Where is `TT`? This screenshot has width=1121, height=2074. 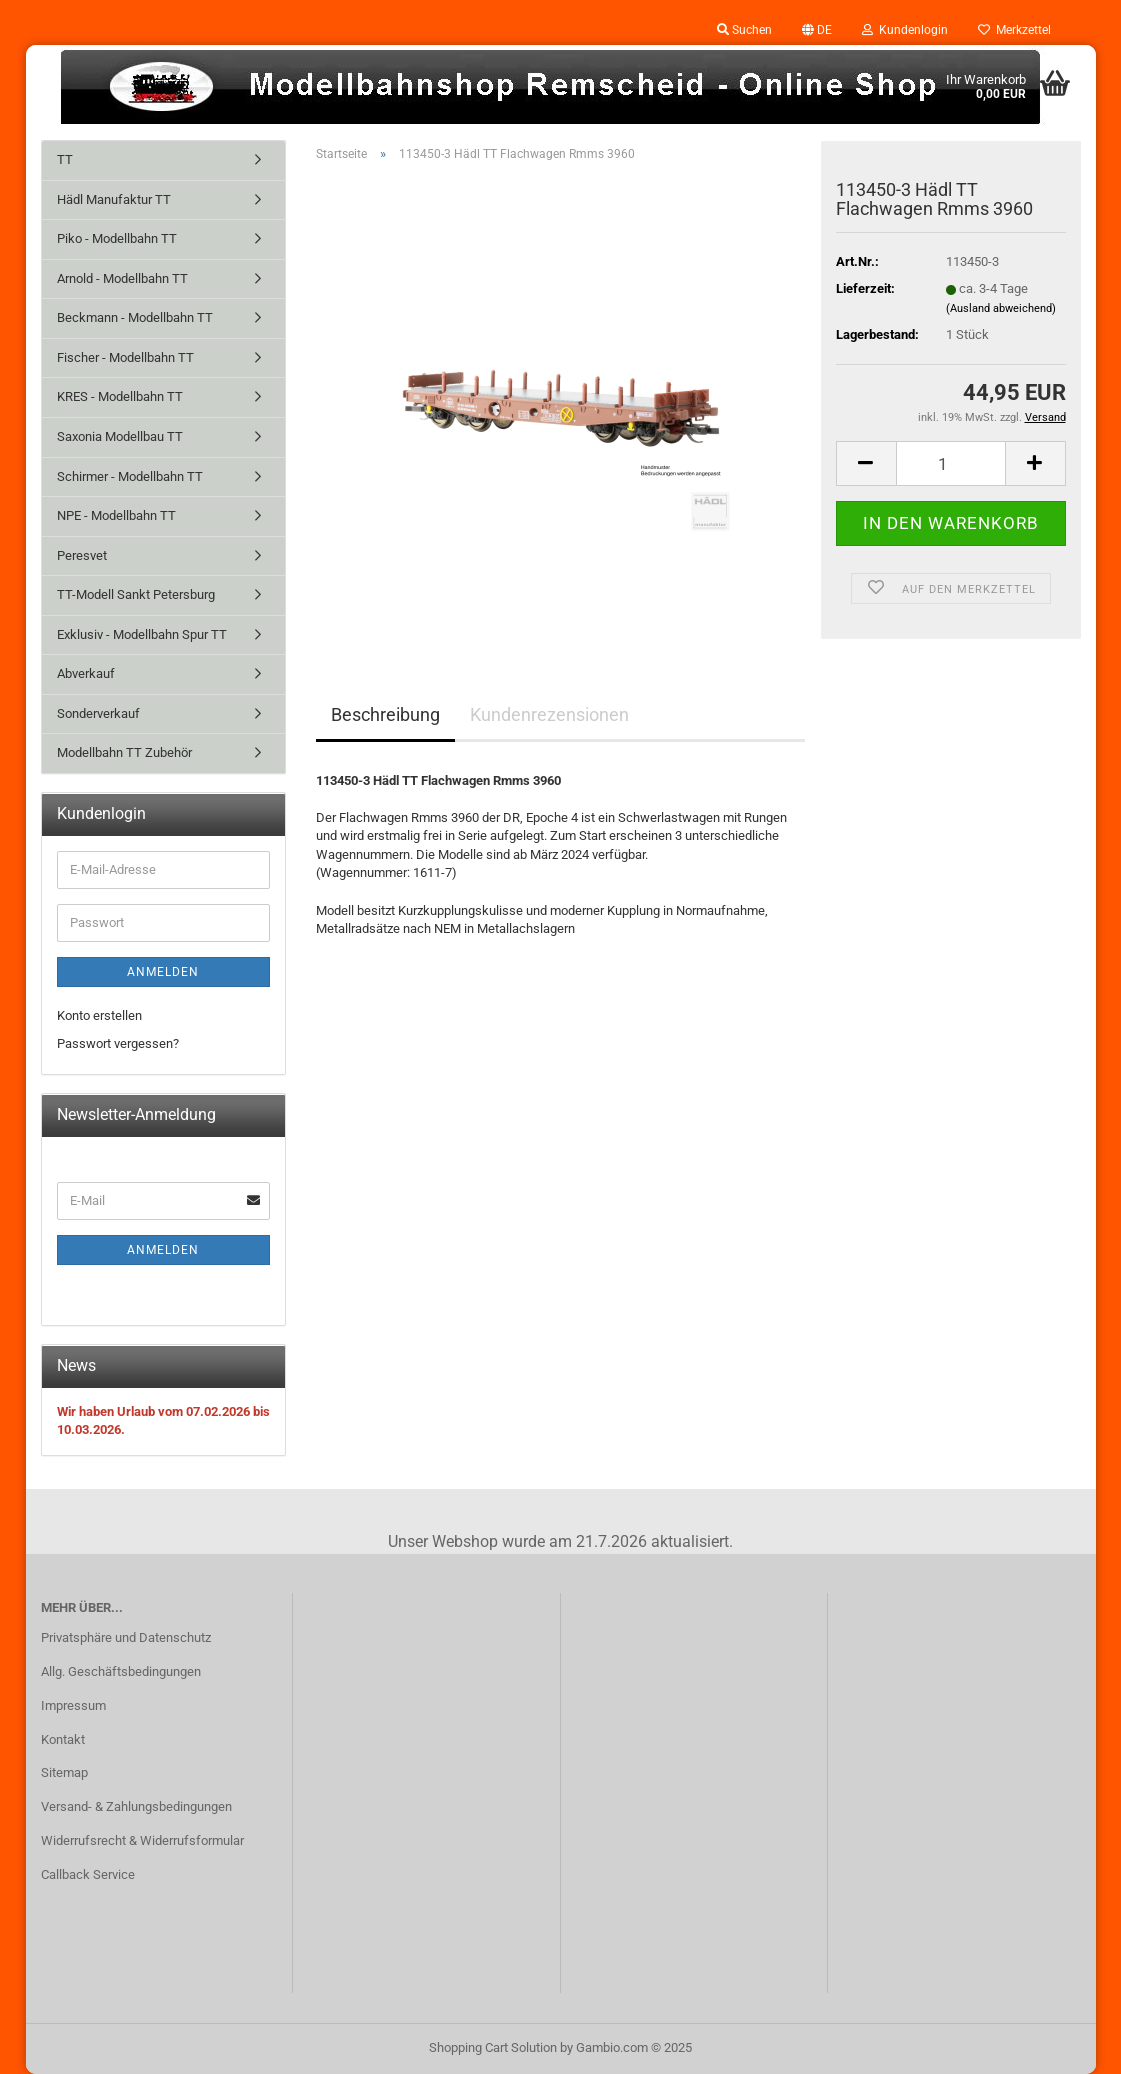
TT is located at coordinates (65, 159).